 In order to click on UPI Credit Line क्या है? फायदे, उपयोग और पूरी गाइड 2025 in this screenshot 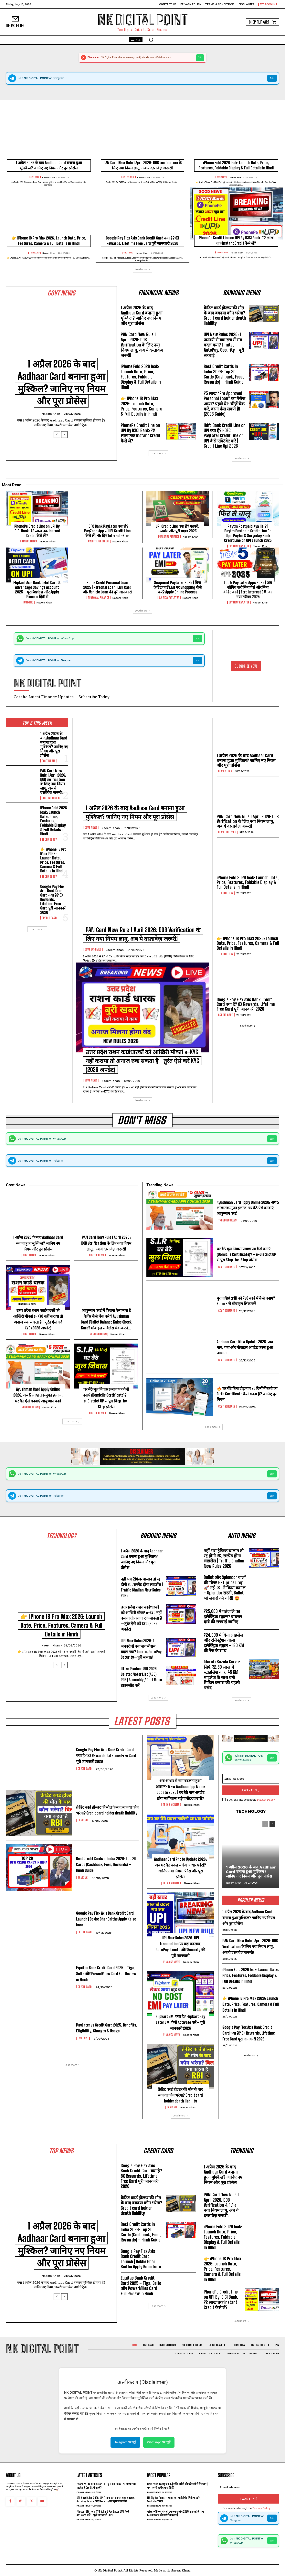, I will do `click(177, 528)`.